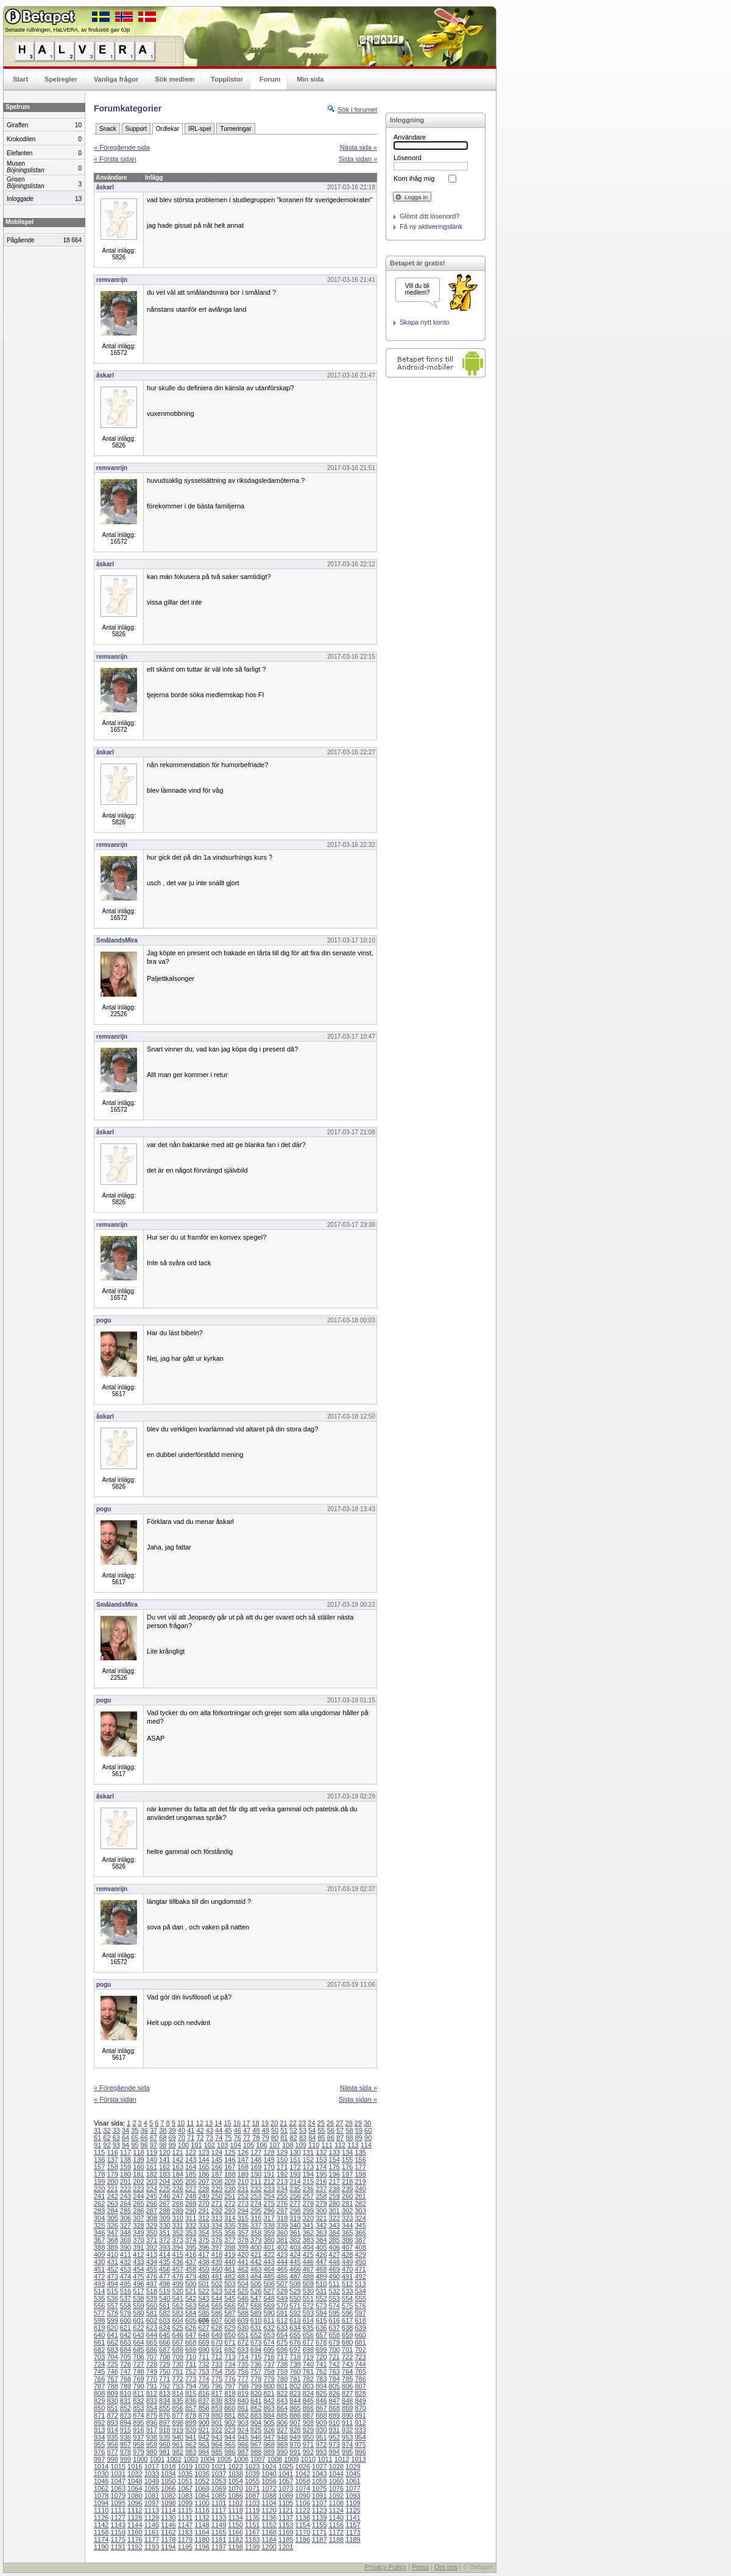 The width and height of the screenshot is (731, 2576). What do you see at coordinates (268, 2181) in the screenshot?
I see `212` at bounding box center [268, 2181].